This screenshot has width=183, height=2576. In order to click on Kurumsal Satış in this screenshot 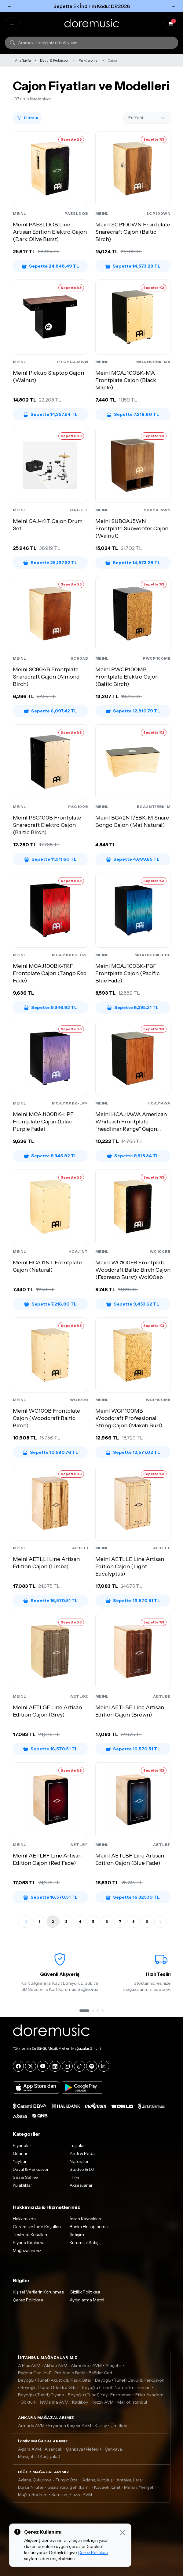, I will do `click(84, 2242)`.